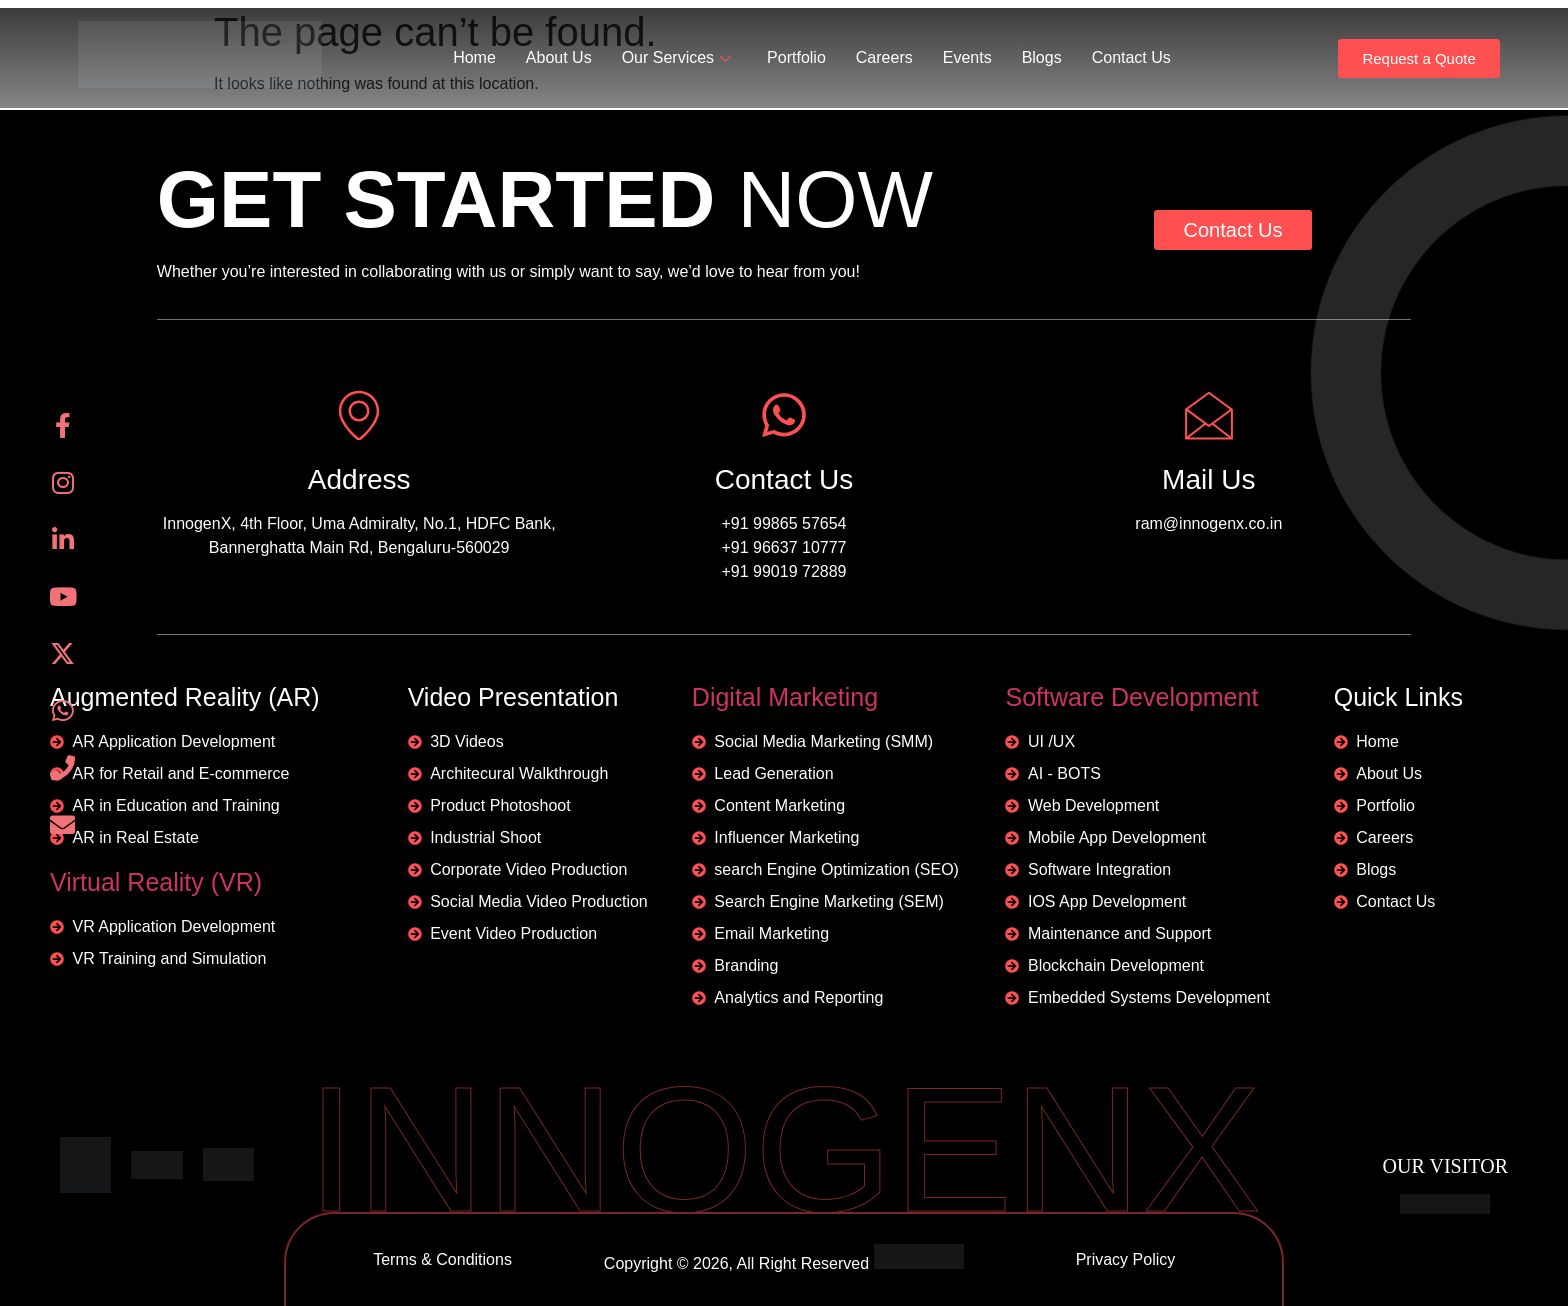  I want to click on Events, so click(967, 57).